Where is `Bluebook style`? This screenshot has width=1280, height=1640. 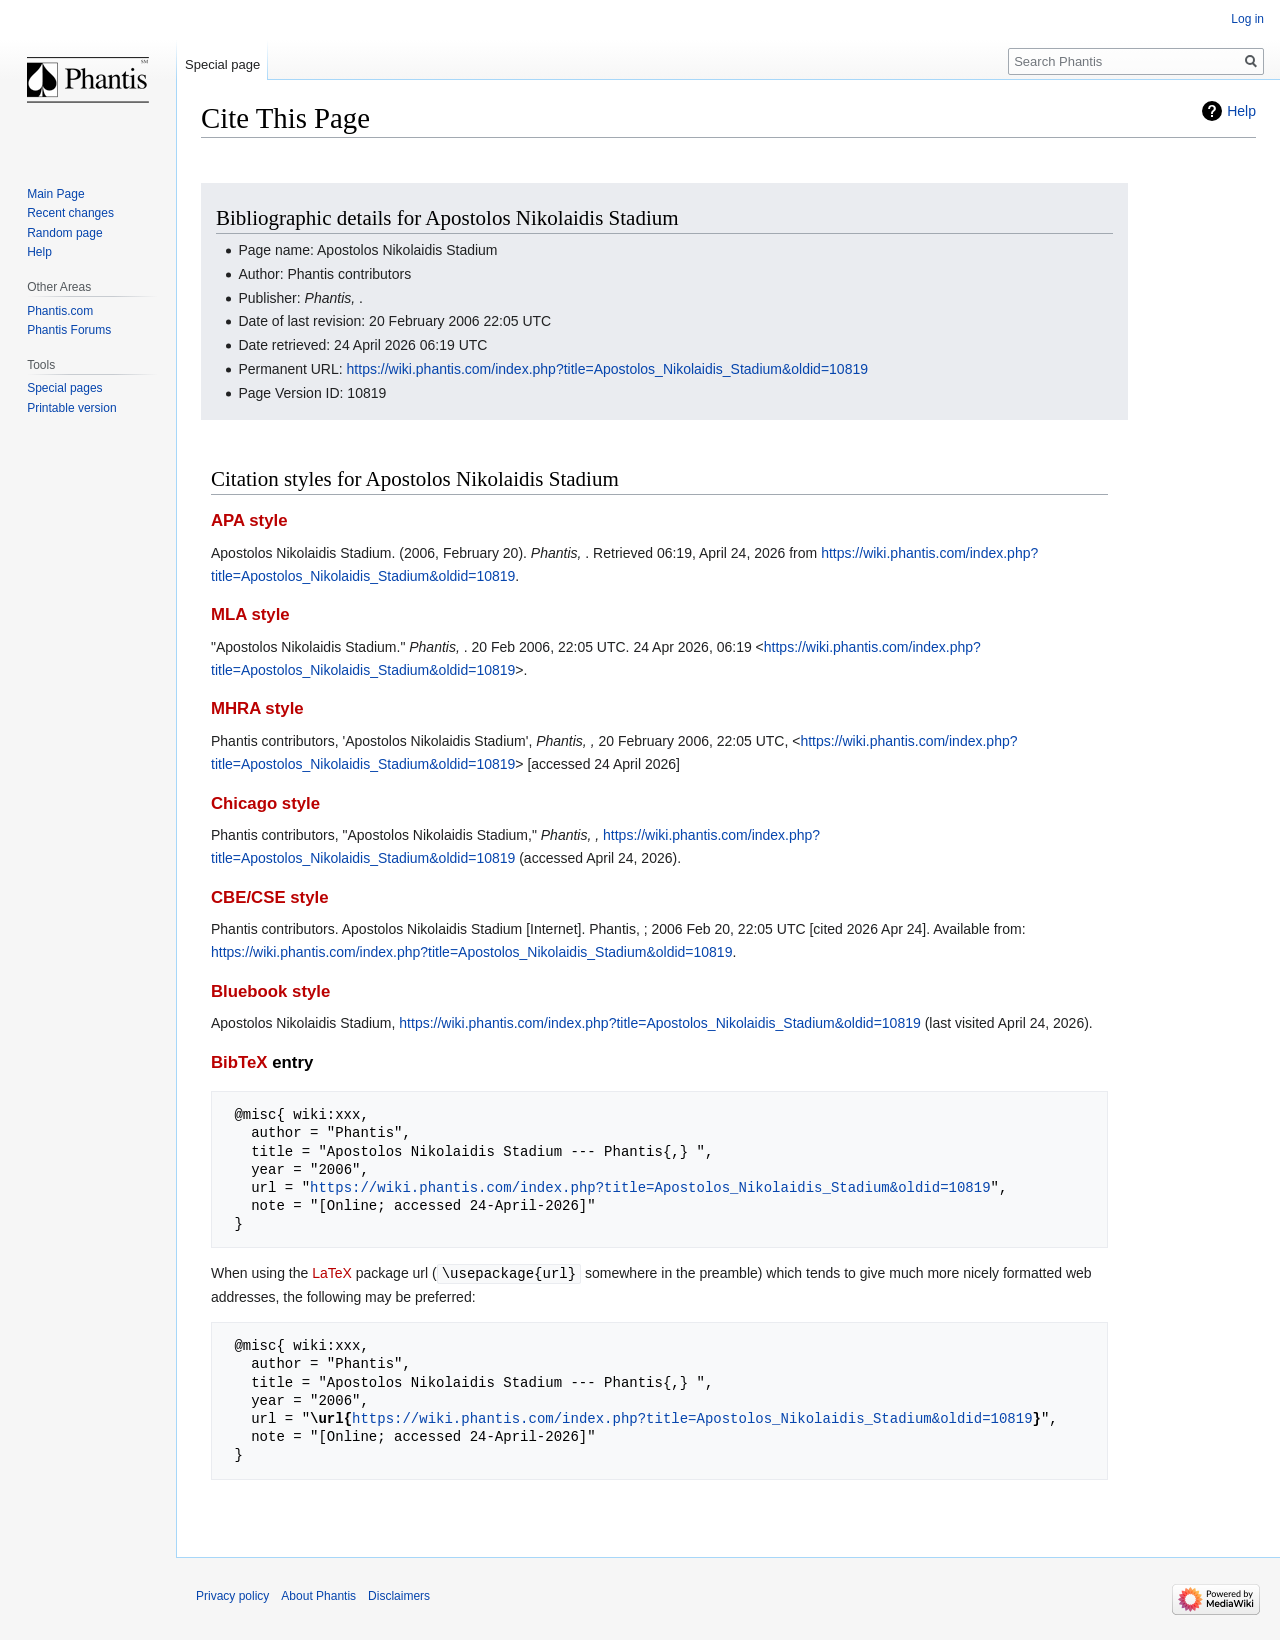 Bluebook style is located at coordinates (270, 991).